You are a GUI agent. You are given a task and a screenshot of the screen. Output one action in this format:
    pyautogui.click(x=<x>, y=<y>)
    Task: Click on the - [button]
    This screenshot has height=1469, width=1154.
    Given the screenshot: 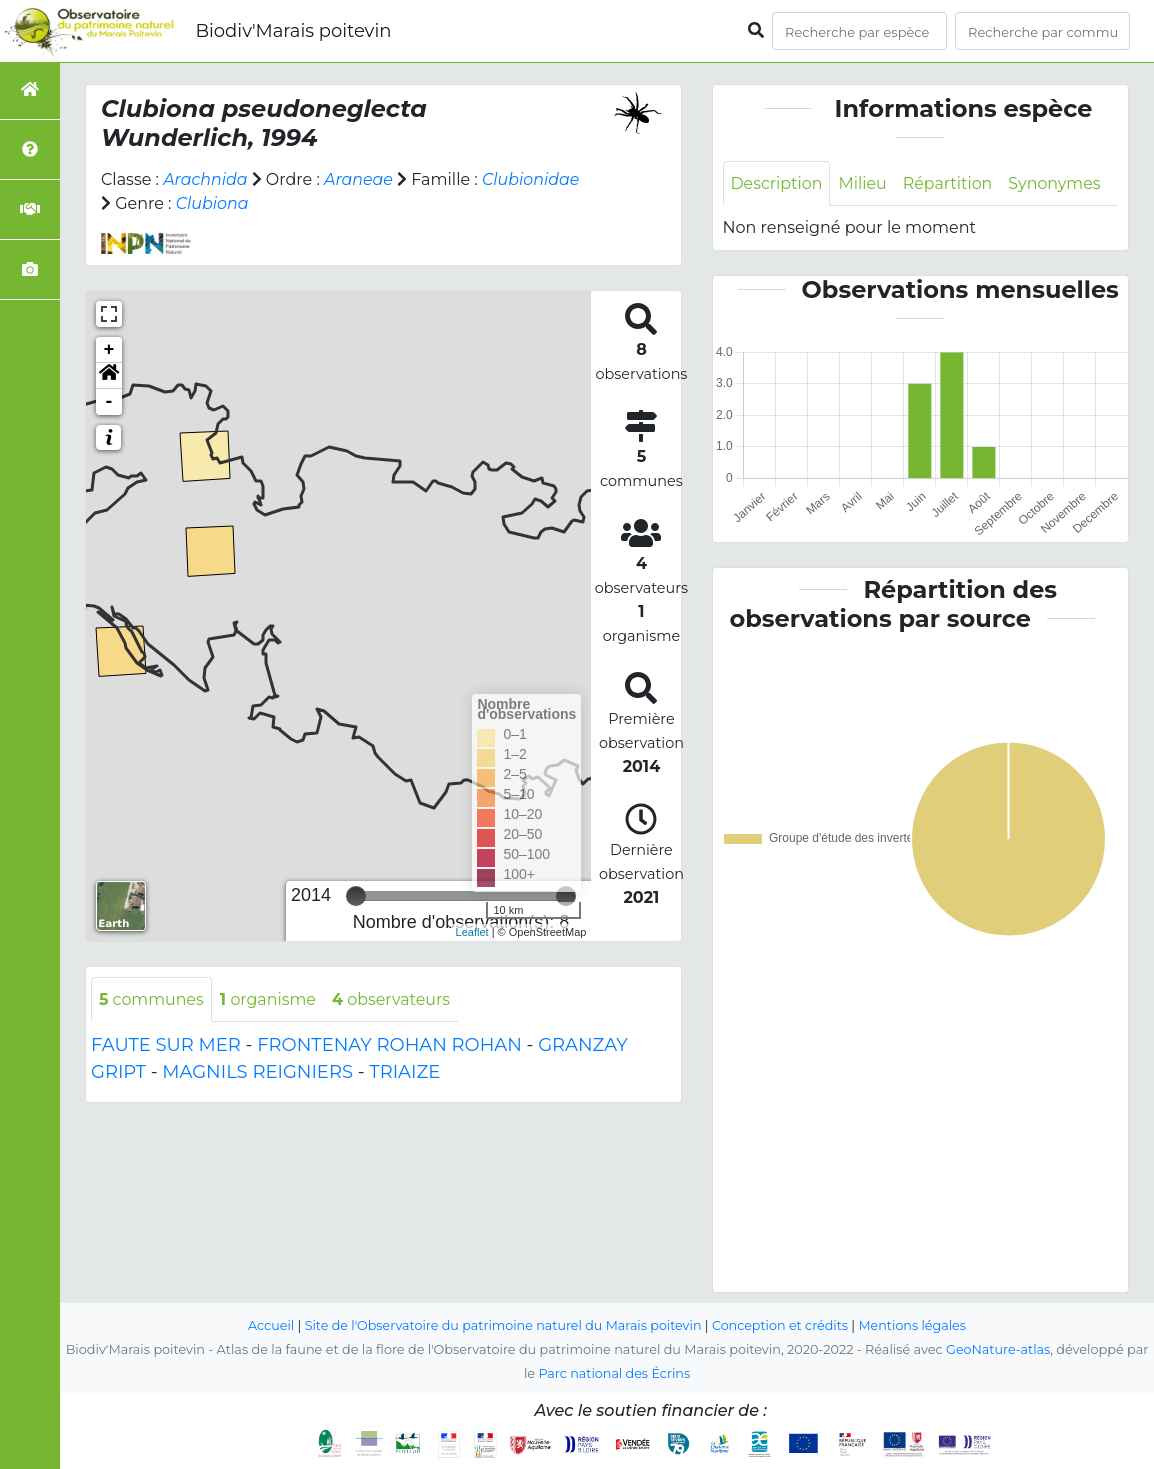 What is the action you would take?
    pyautogui.click(x=109, y=402)
    